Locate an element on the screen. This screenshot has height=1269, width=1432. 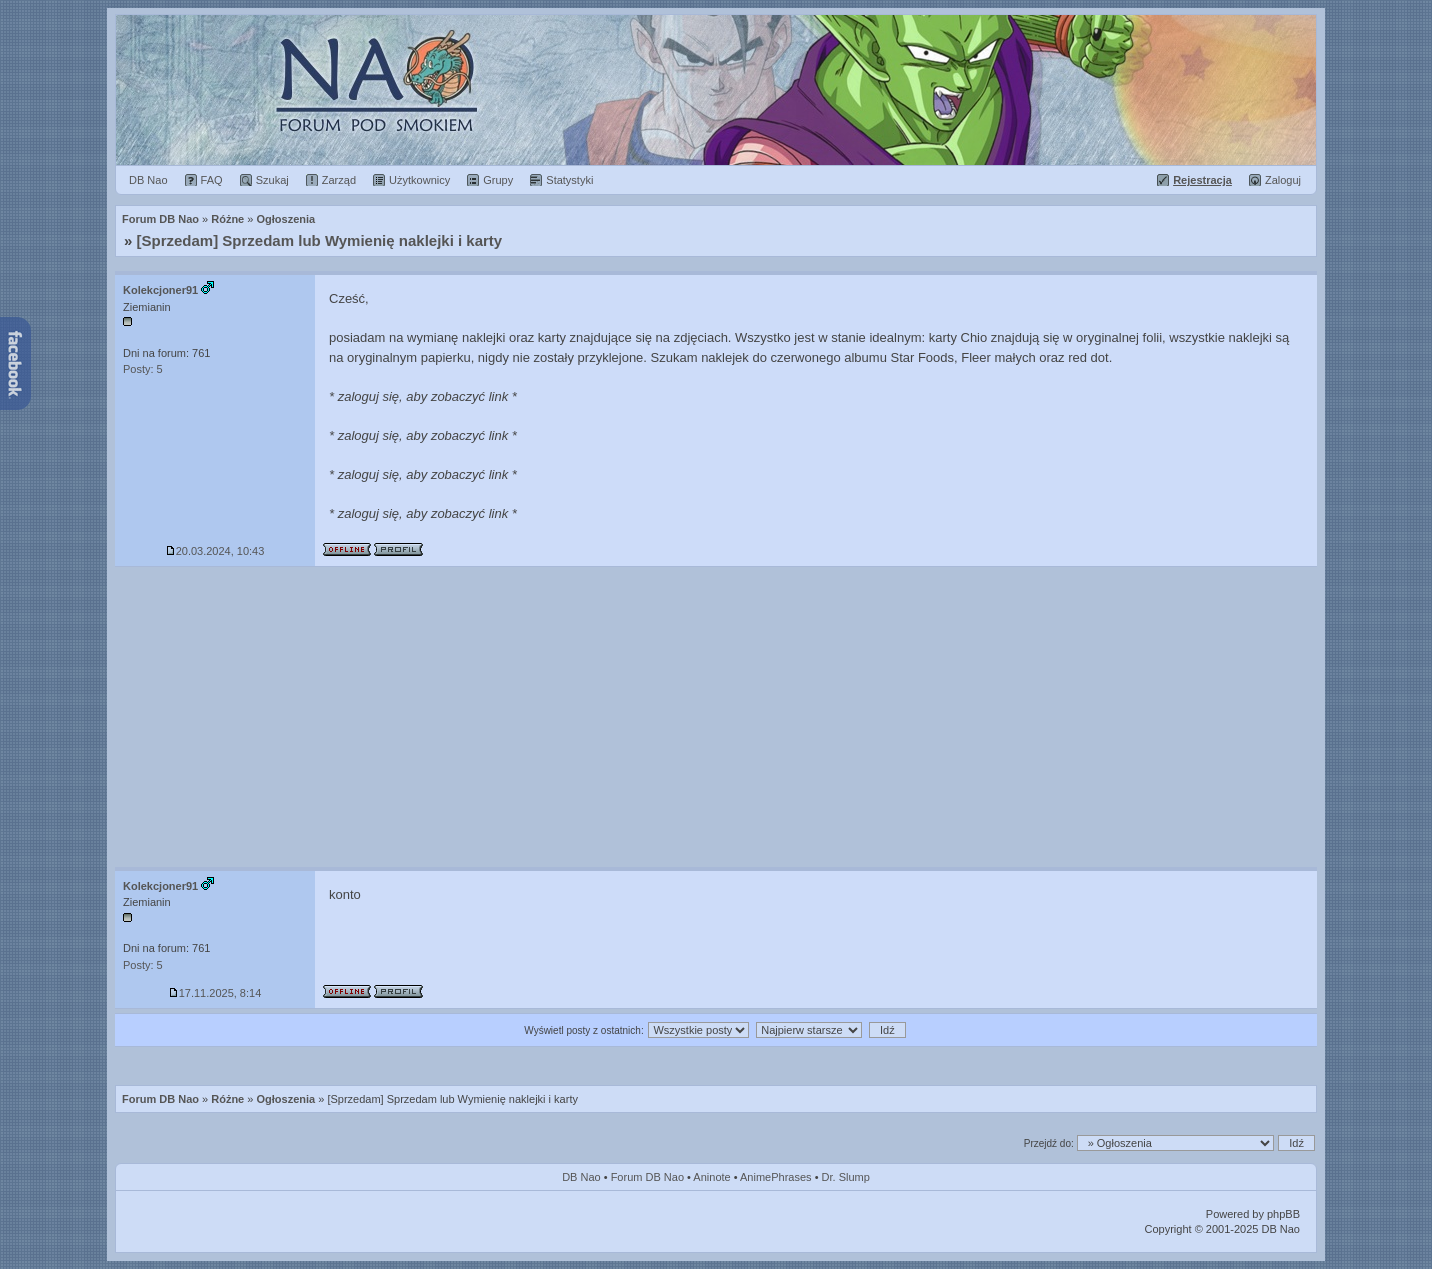
[Advertisement] is located at coordinates (716, 717).